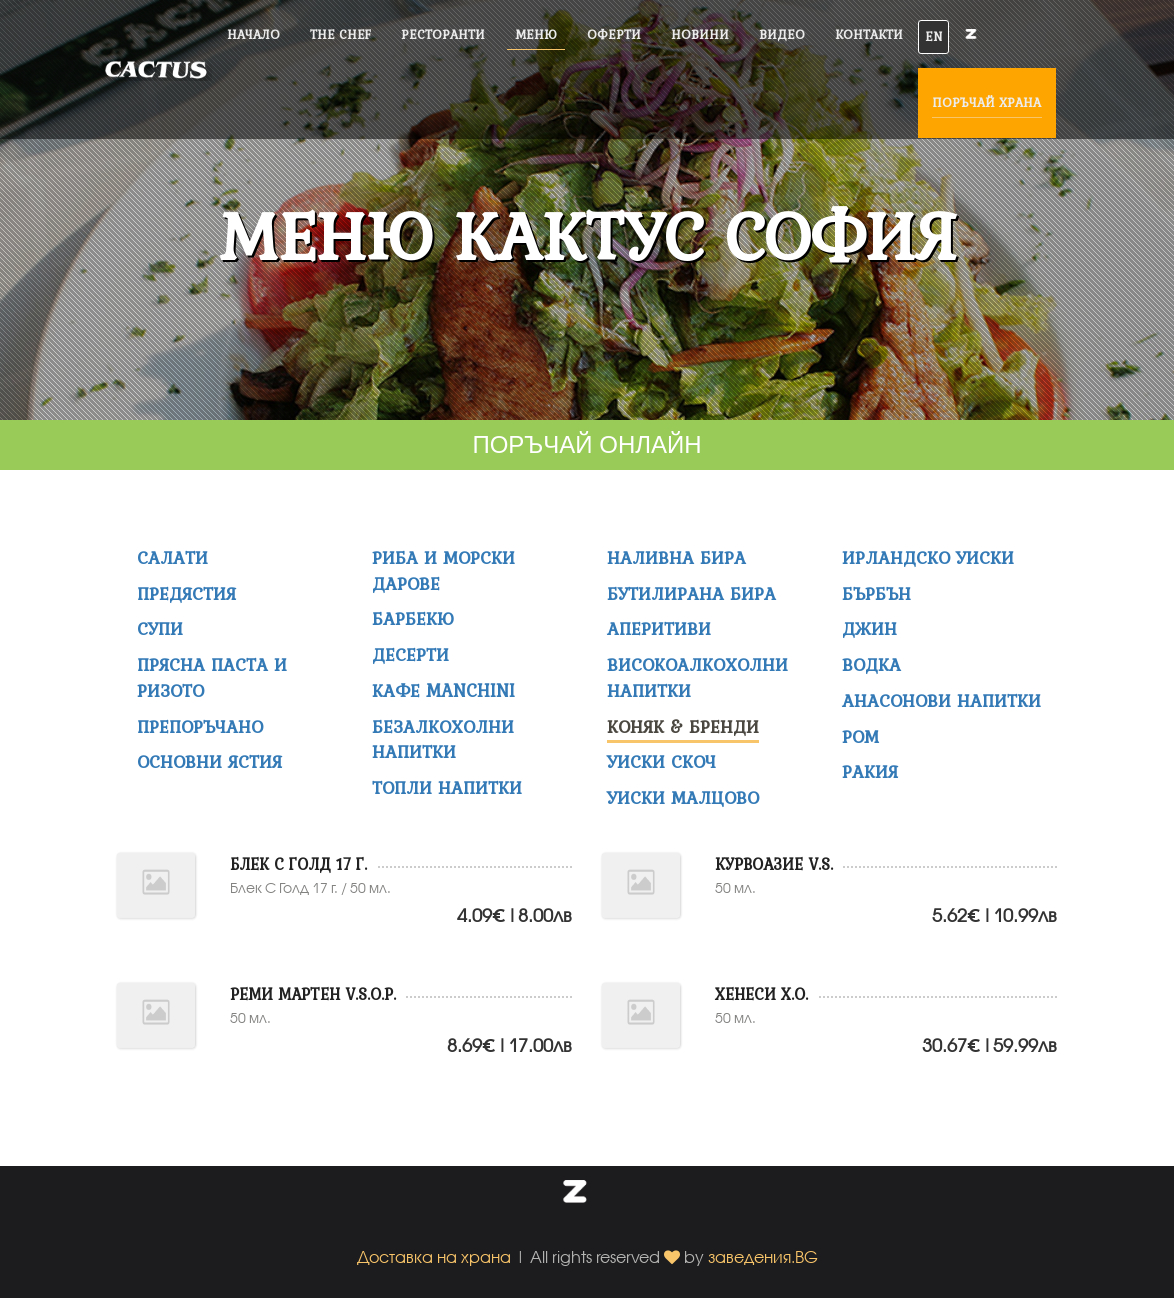 The width and height of the screenshot is (1174, 1298). What do you see at coordinates (933, 36) in the screenshot?
I see `EN [button]` at bounding box center [933, 36].